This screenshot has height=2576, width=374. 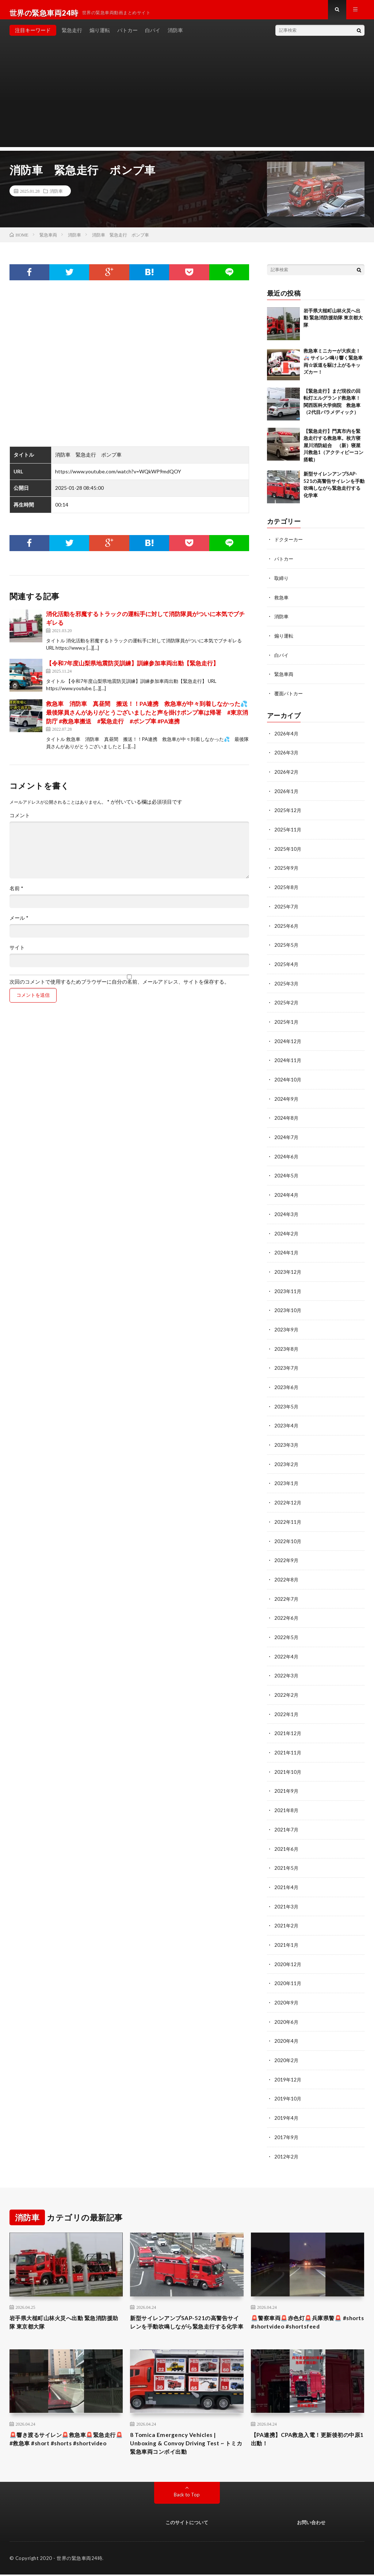 I want to click on 2021年9月, so click(x=286, y=1781).